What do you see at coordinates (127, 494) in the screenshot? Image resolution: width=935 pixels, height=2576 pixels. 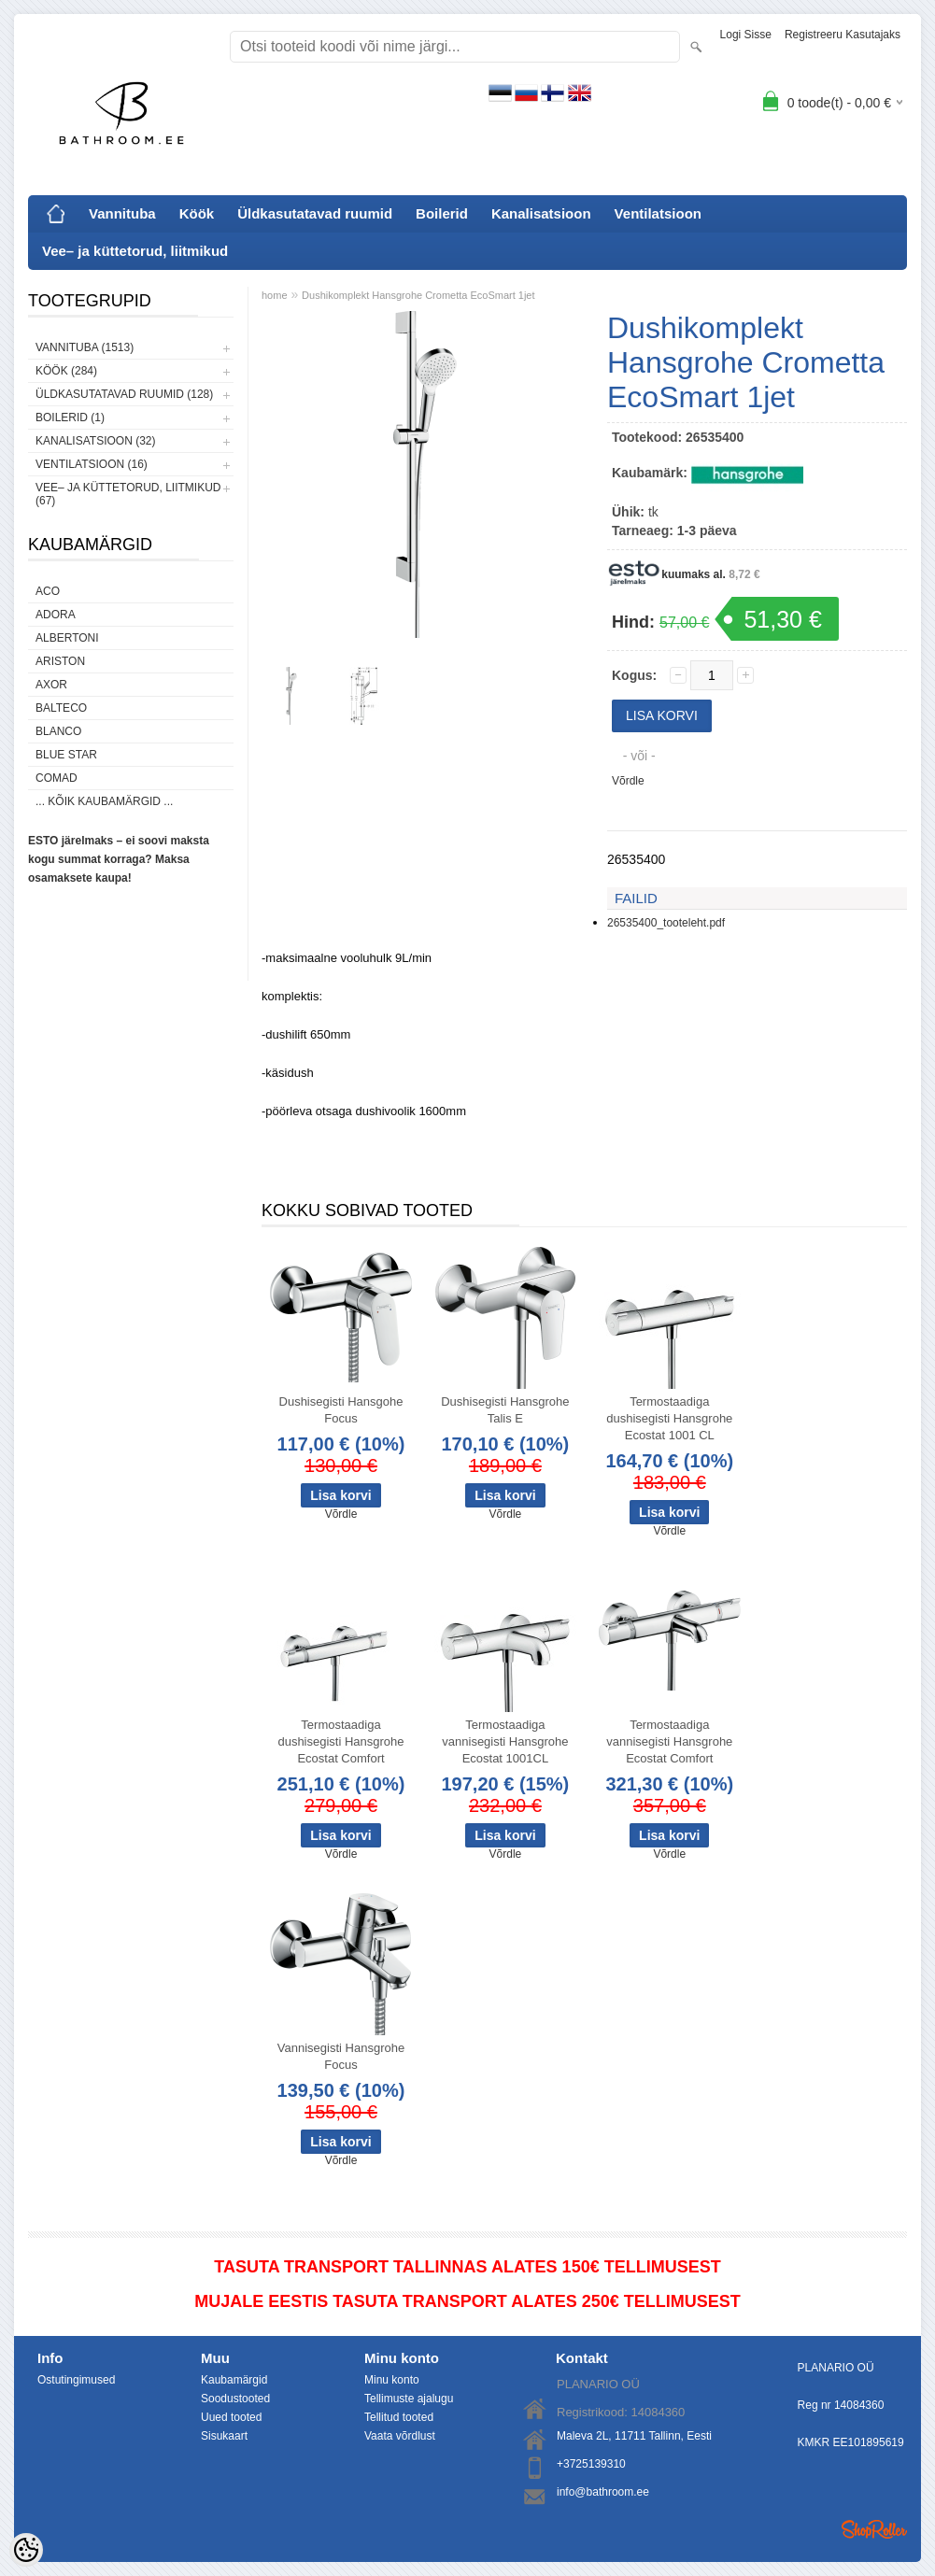 I see `Vee– ja küttetorud, liitmikud (67)` at bounding box center [127, 494].